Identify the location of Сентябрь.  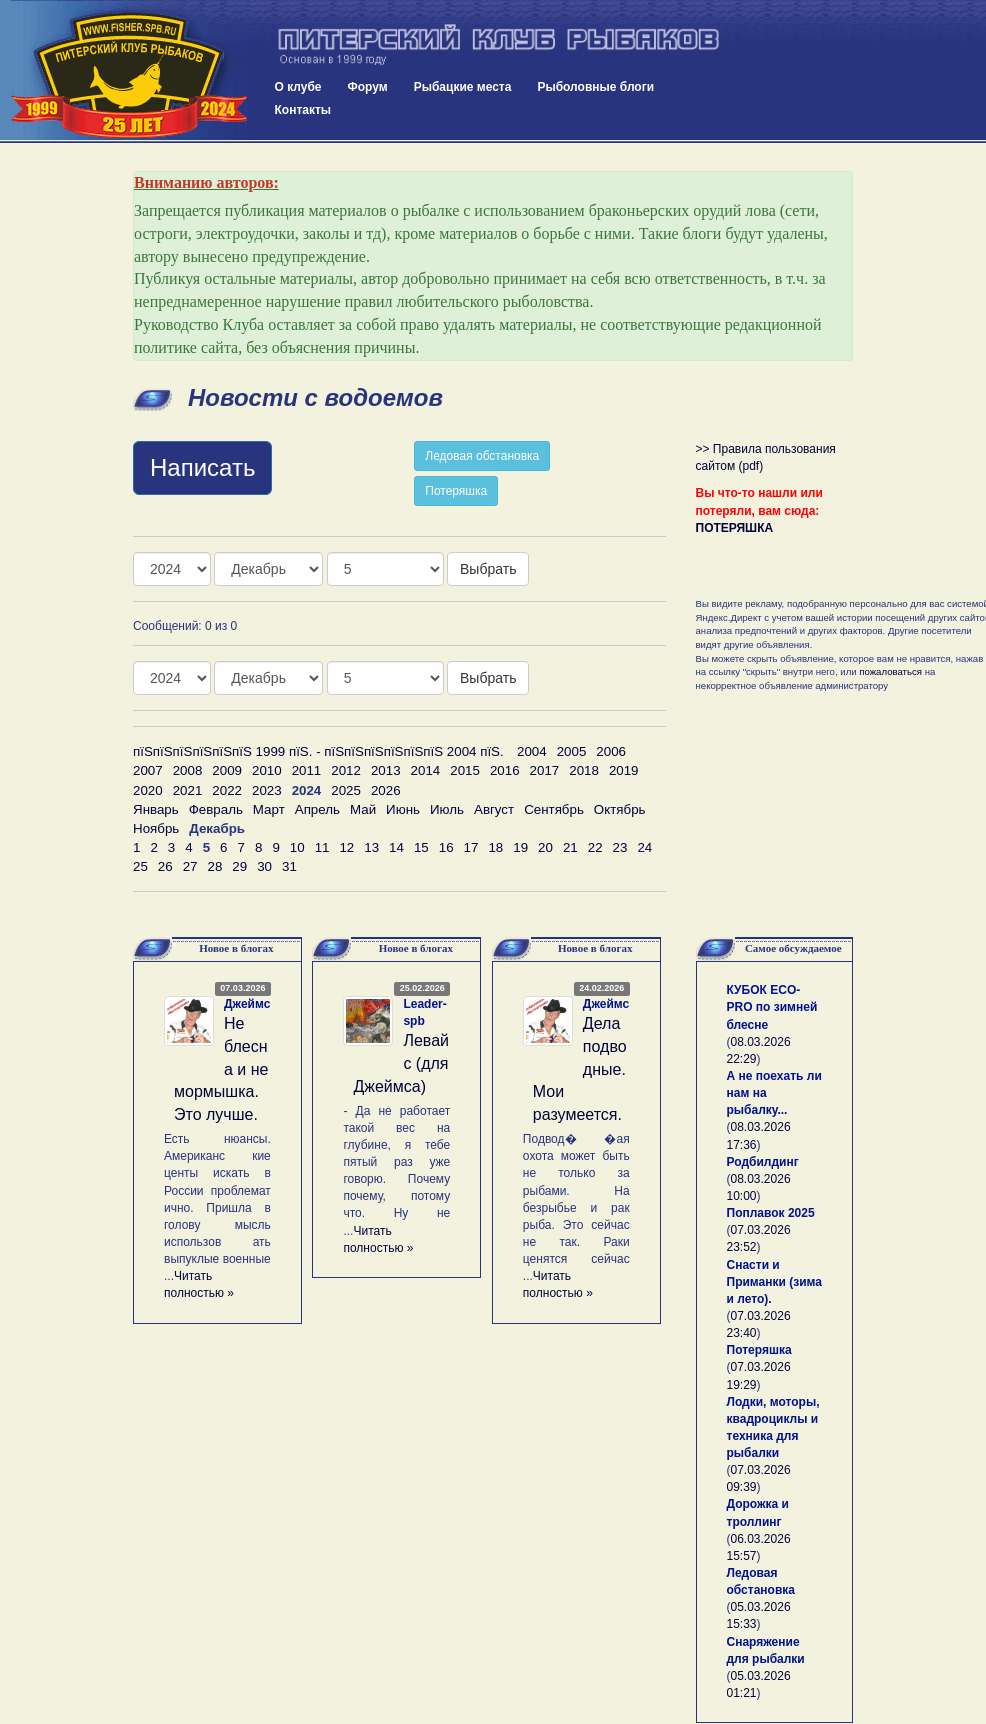
(554, 809).